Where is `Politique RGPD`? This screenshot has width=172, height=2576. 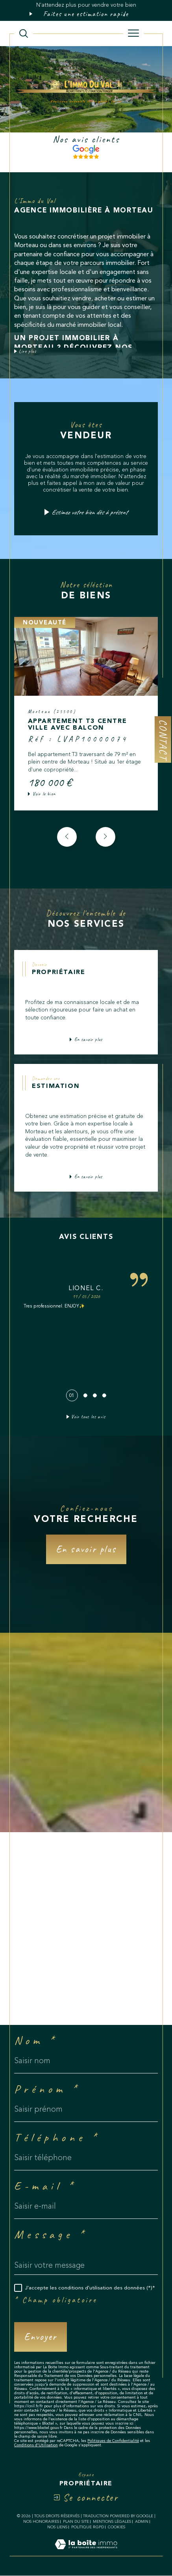 Politique RGPD is located at coordinates (87, 2527).